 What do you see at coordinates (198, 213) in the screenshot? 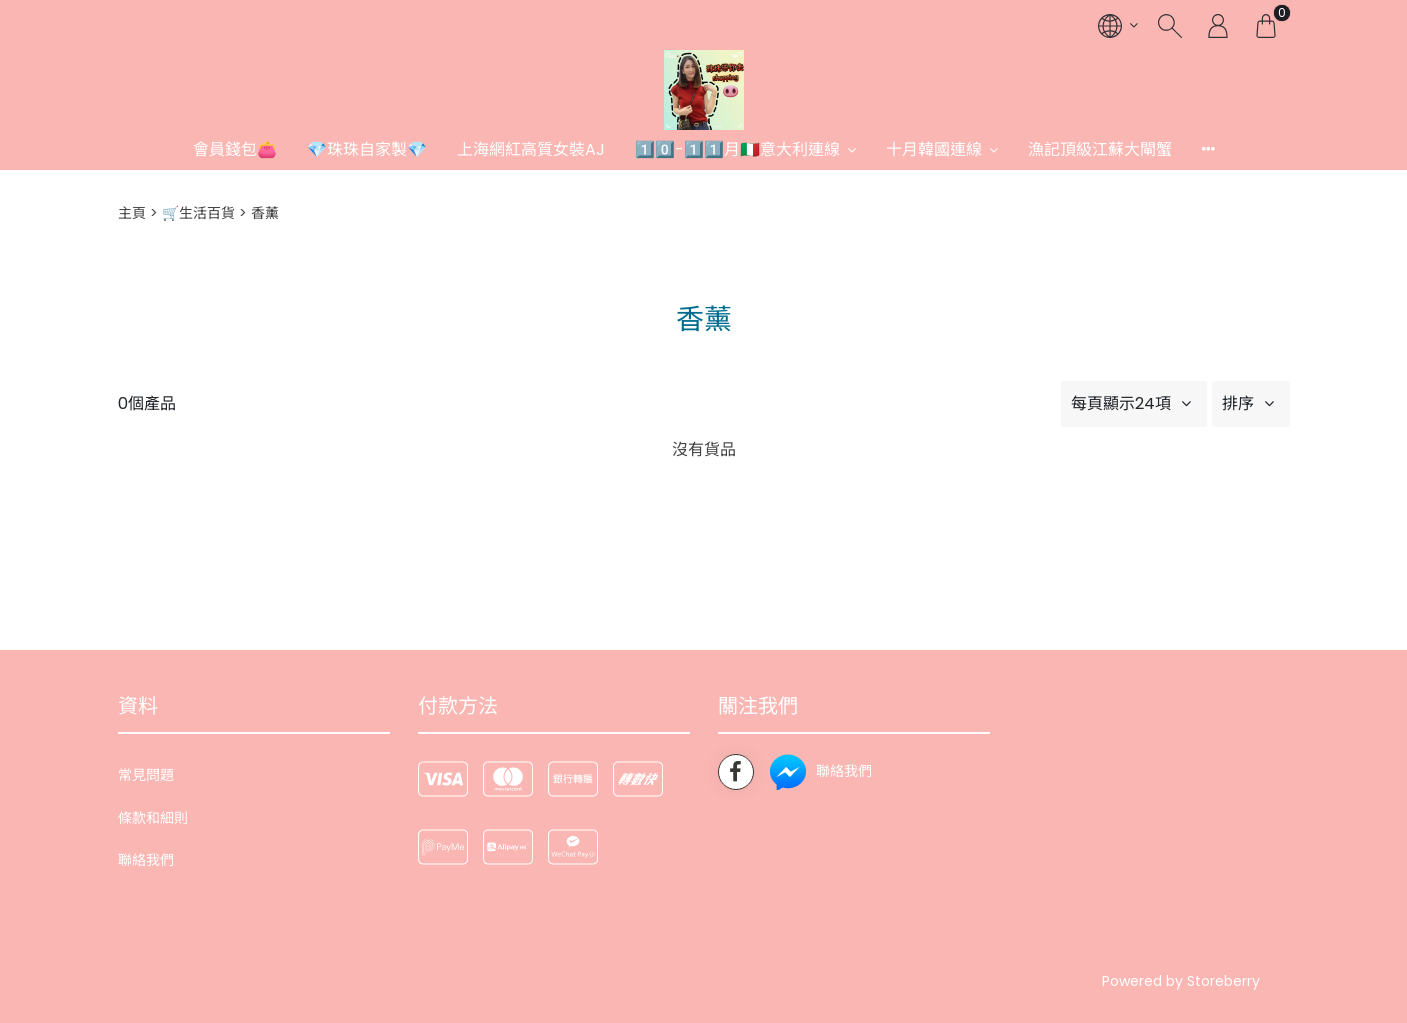
I see `🛒生活百貨` at bounding box center [198, 213].